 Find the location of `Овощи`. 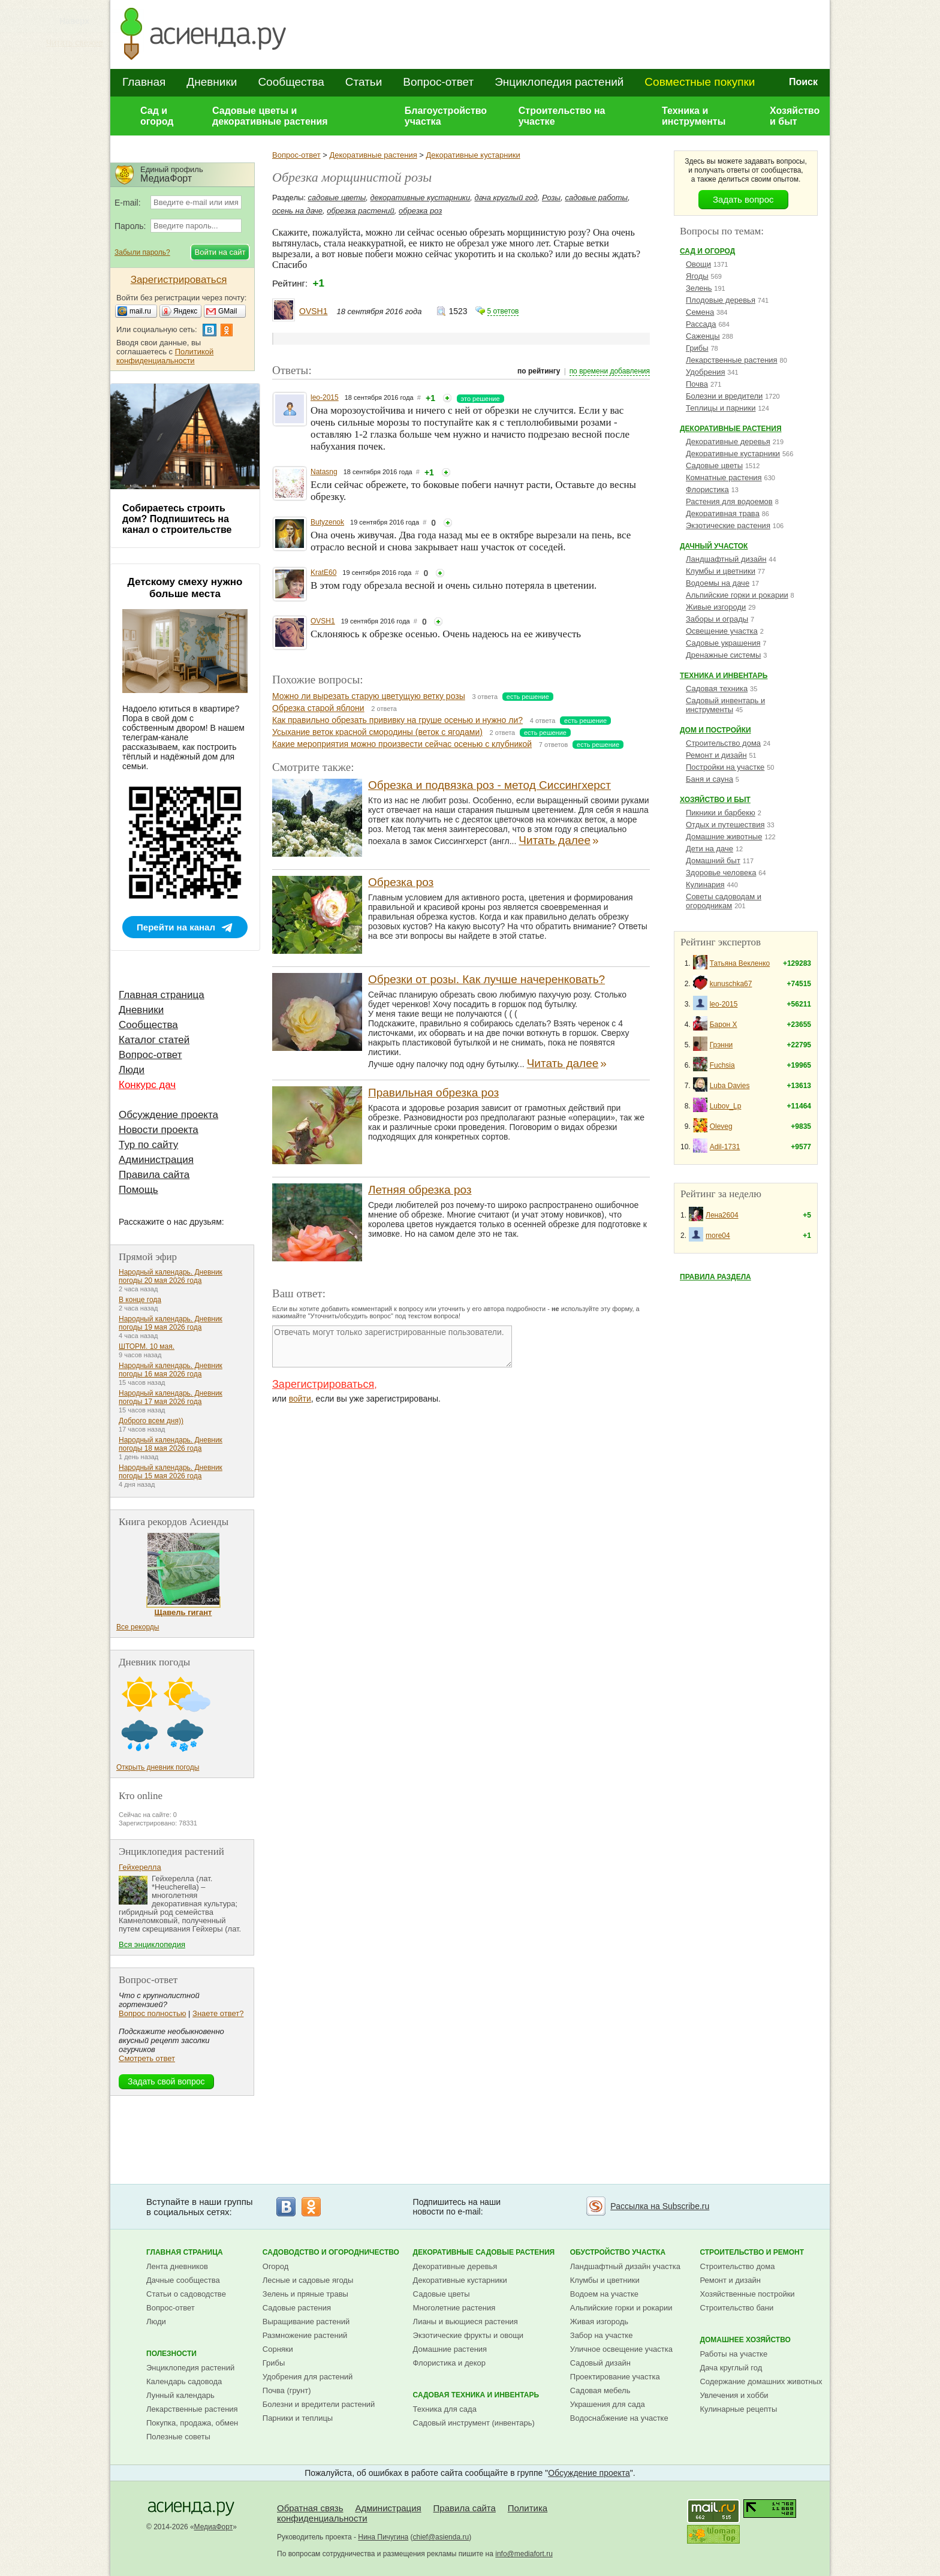

Овощи is located at coordinates (698, 264).